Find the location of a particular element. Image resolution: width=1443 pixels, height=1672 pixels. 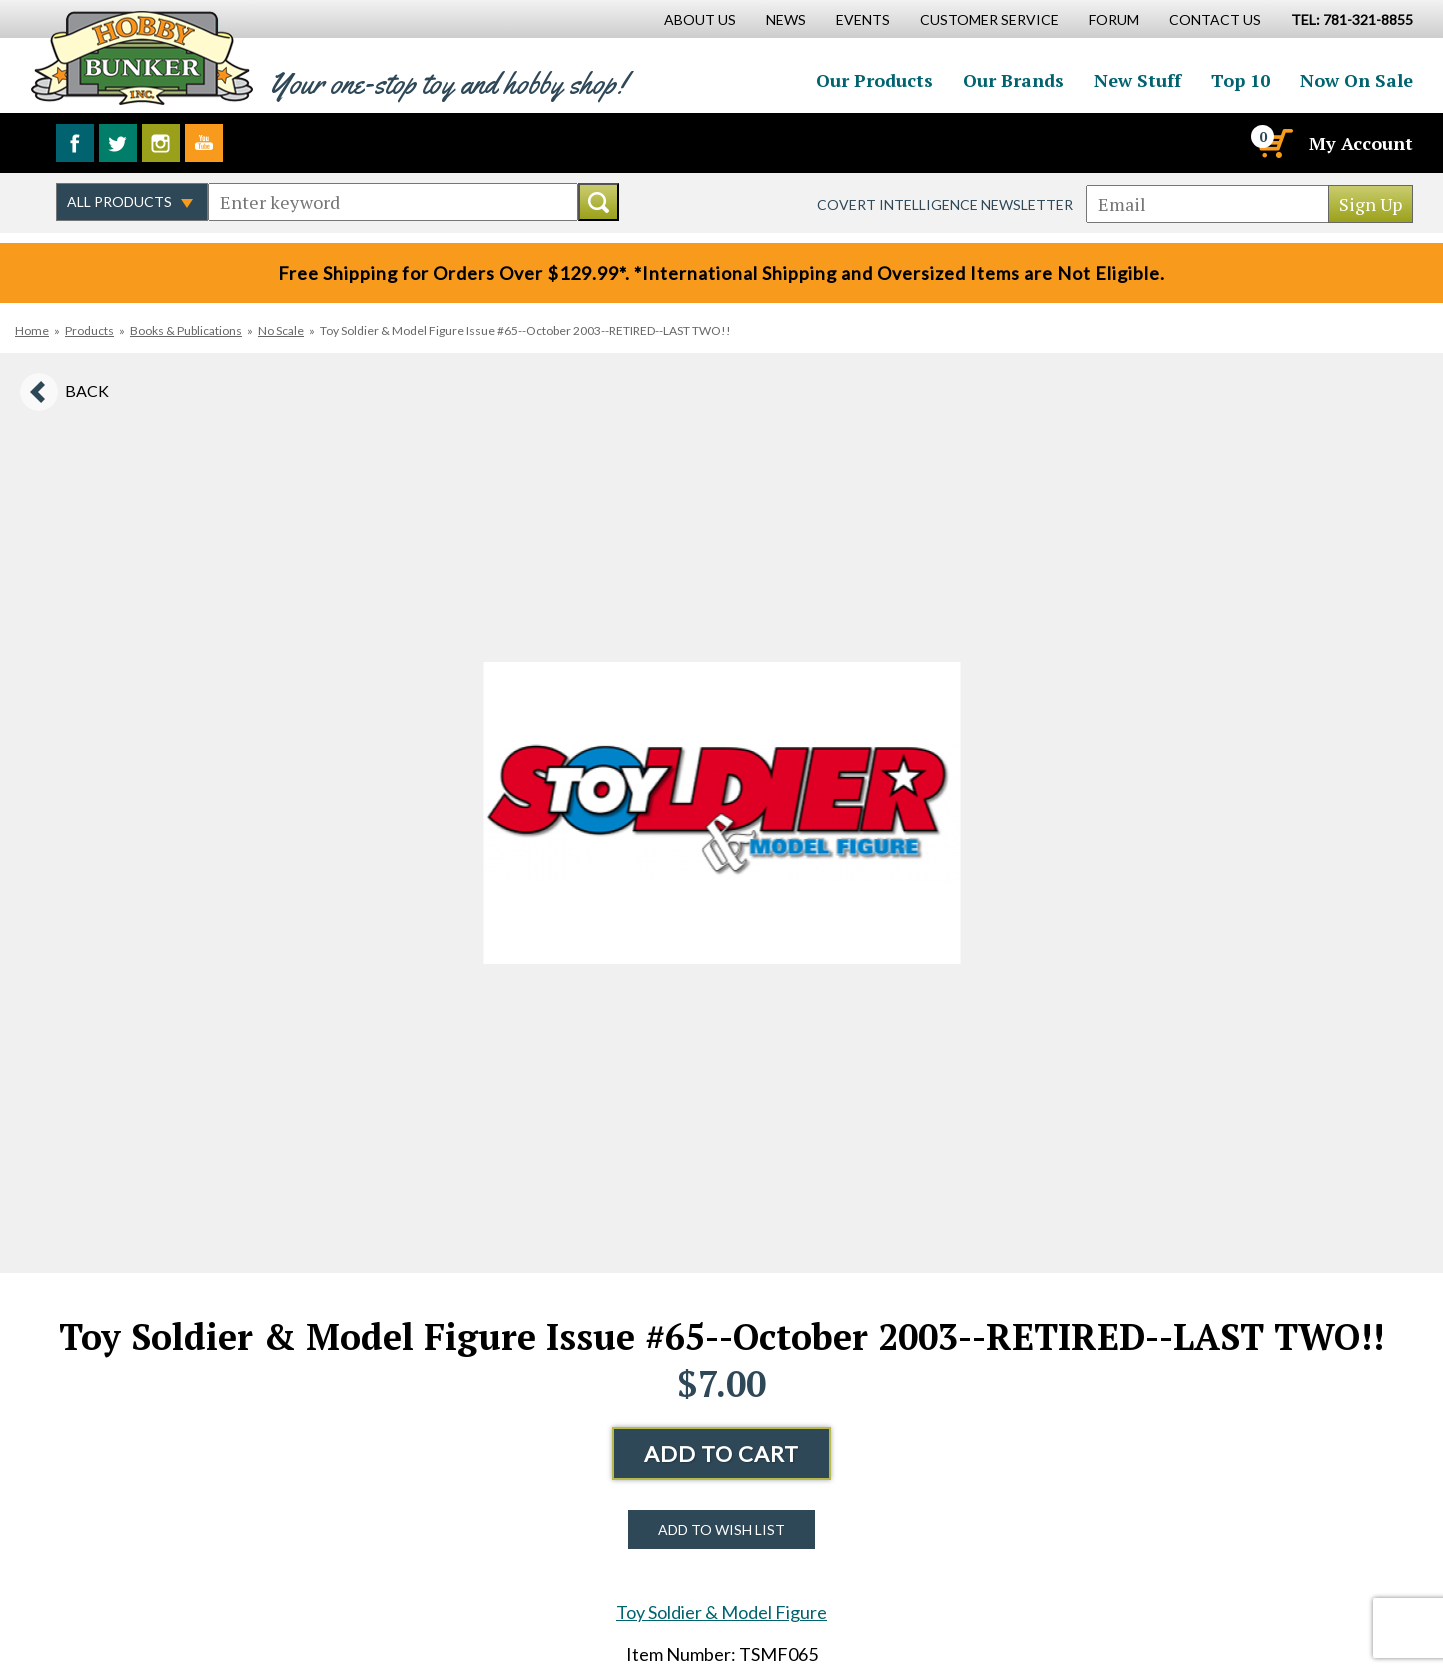

Watch us on YouTube is located at coordinates (204, 143).